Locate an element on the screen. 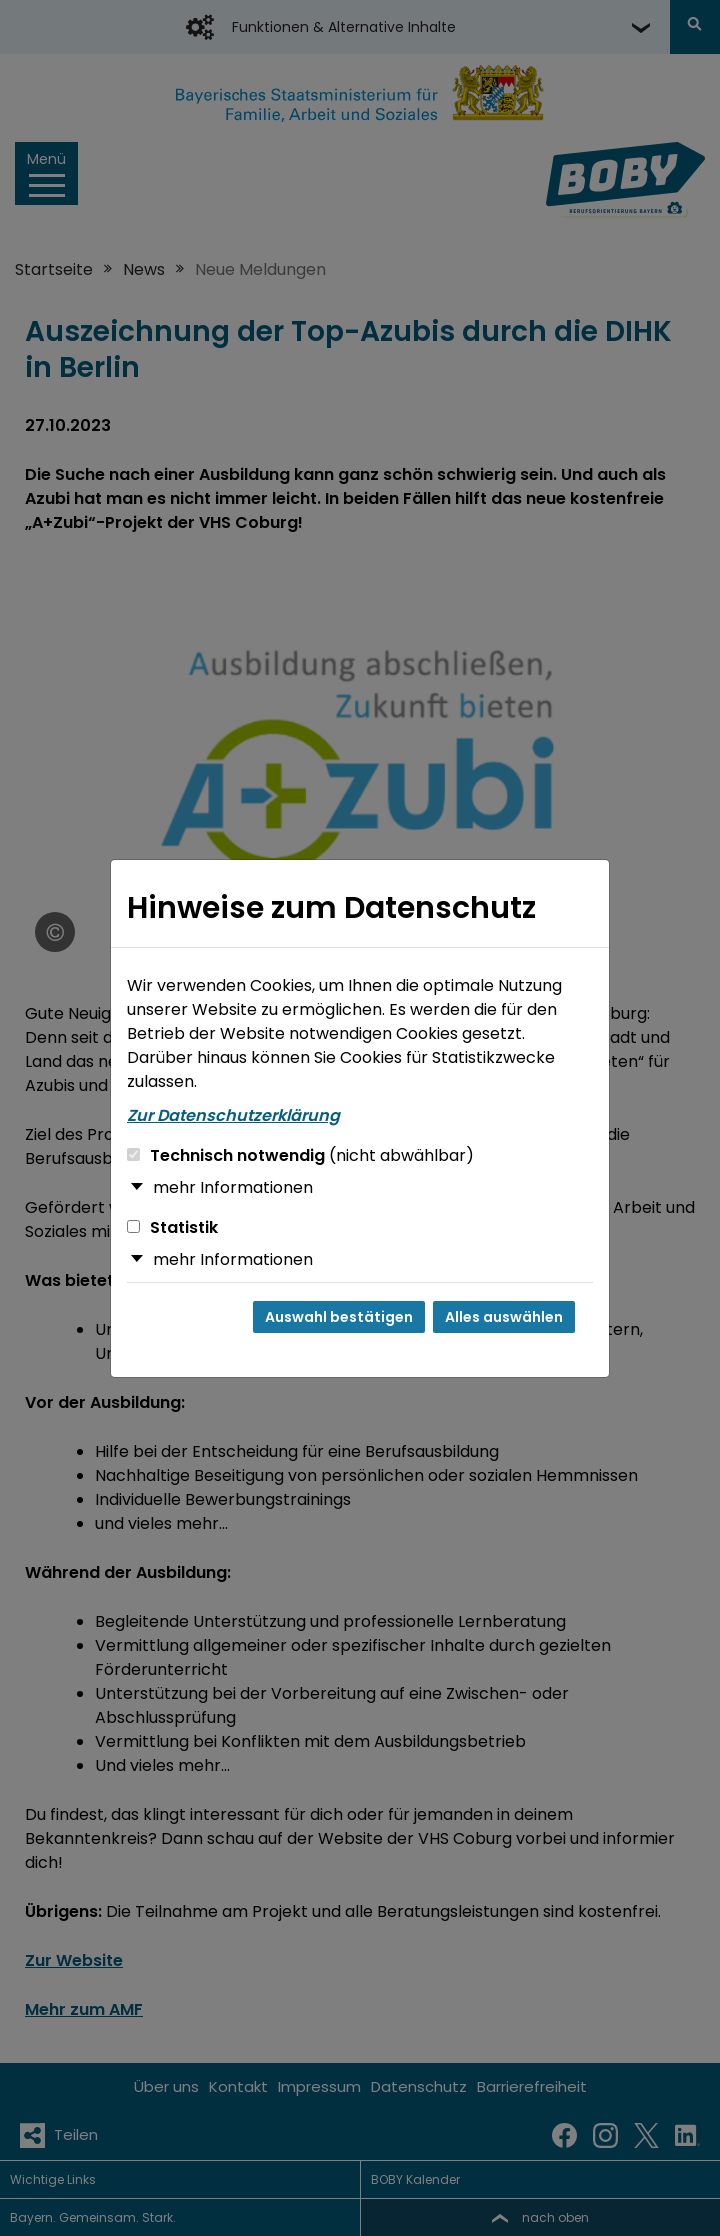 The height and width of the screenshot is (2236, 720). Technisch notwendig is located at coordinates (300, 1155).